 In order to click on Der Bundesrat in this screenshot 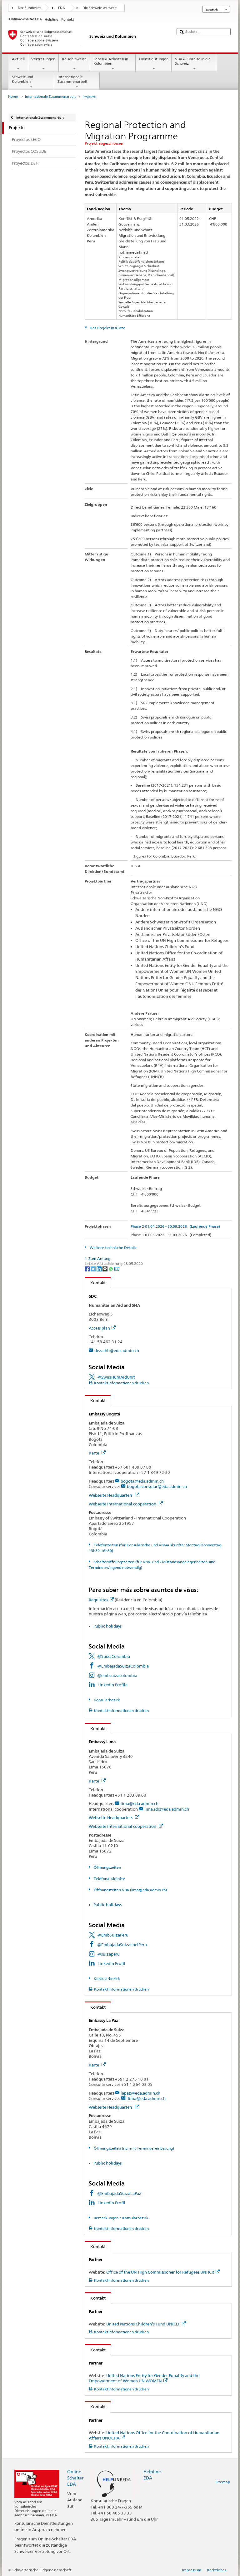, I will do `click(29, 8)`.